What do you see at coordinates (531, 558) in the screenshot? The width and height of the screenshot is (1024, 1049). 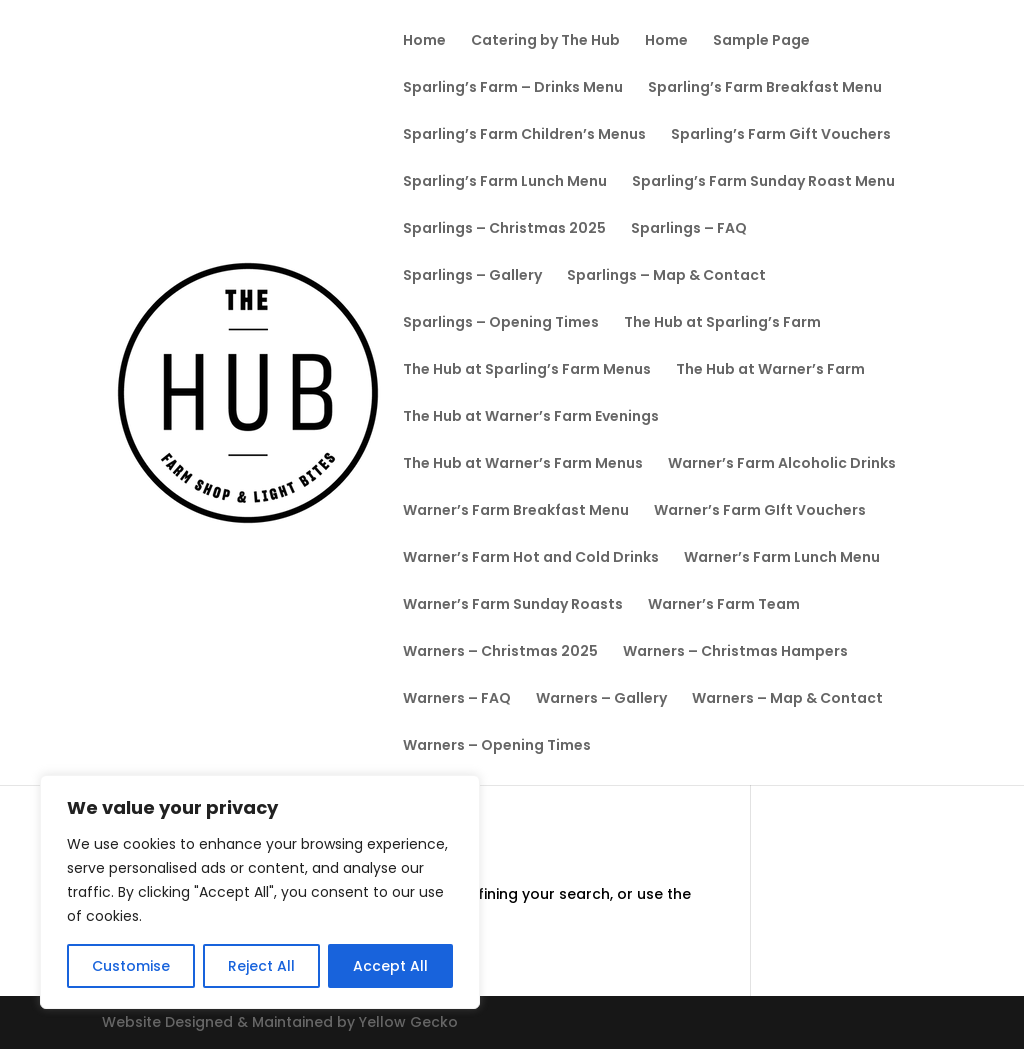 I see `Warner’s Farm Hot and Cold Drinks` at bounding box center [531, 558].